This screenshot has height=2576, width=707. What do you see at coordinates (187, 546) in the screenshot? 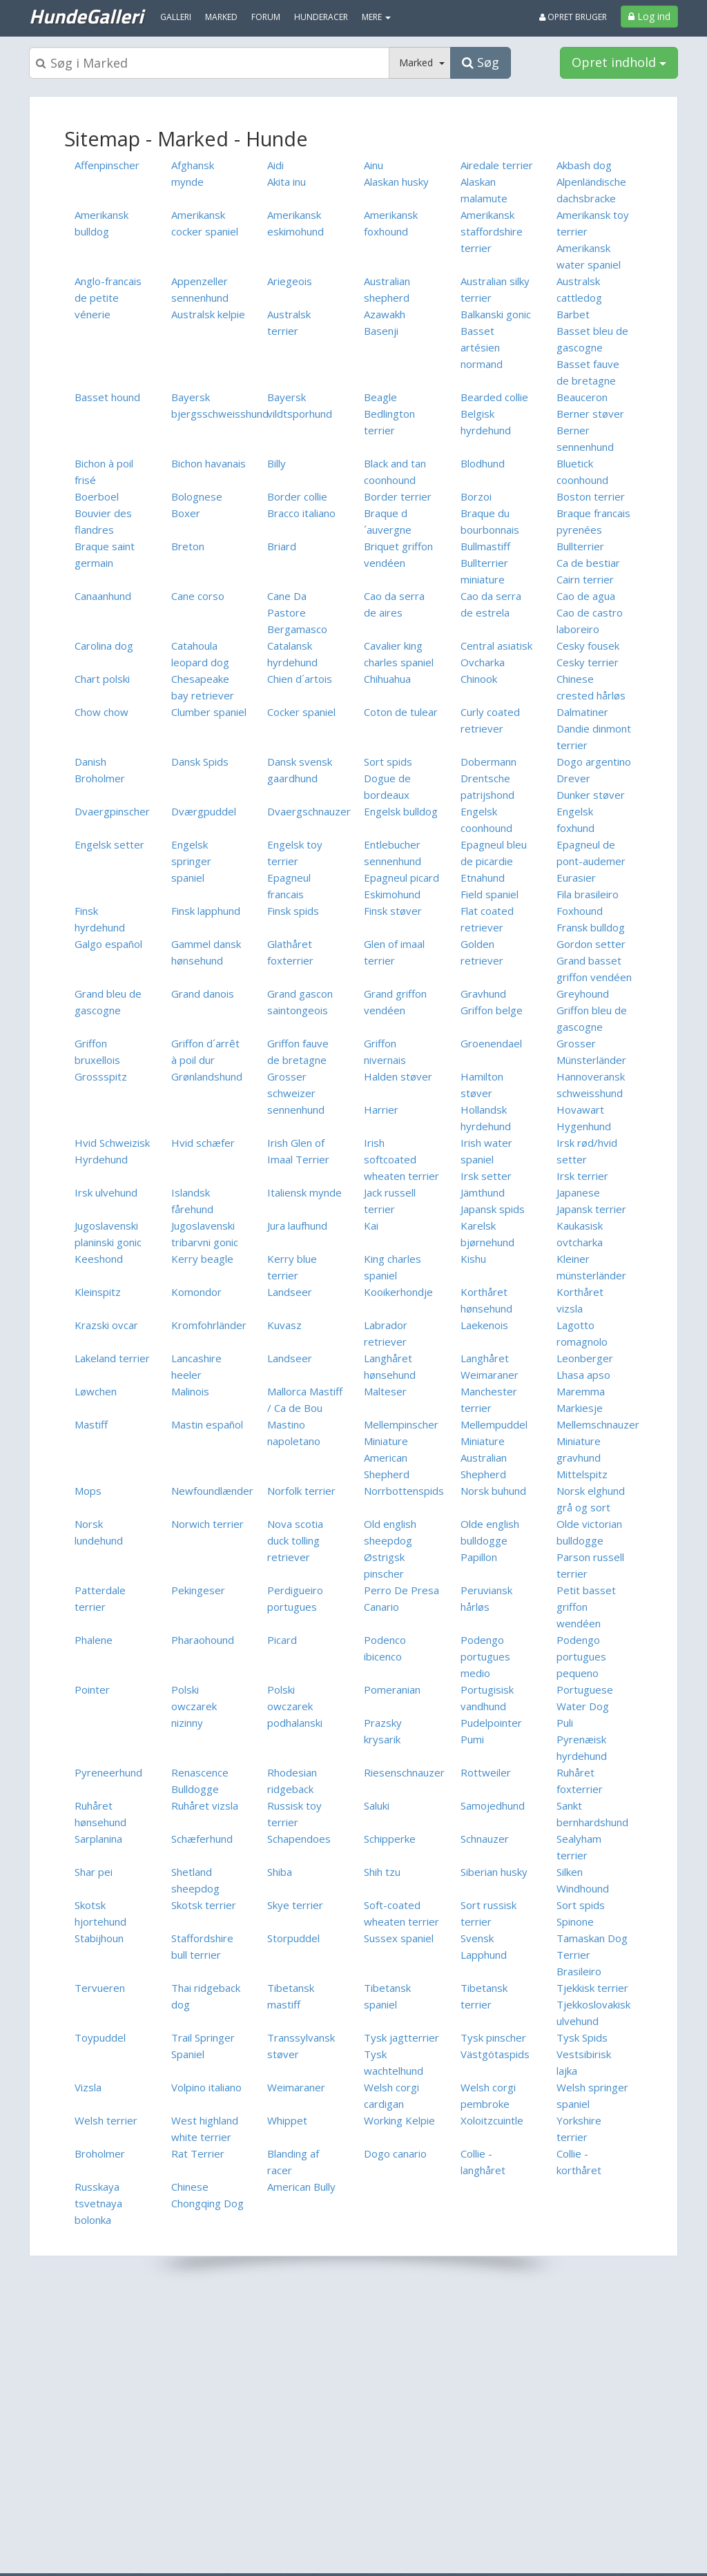
I see `Breton` at bounding box center [187, 546].